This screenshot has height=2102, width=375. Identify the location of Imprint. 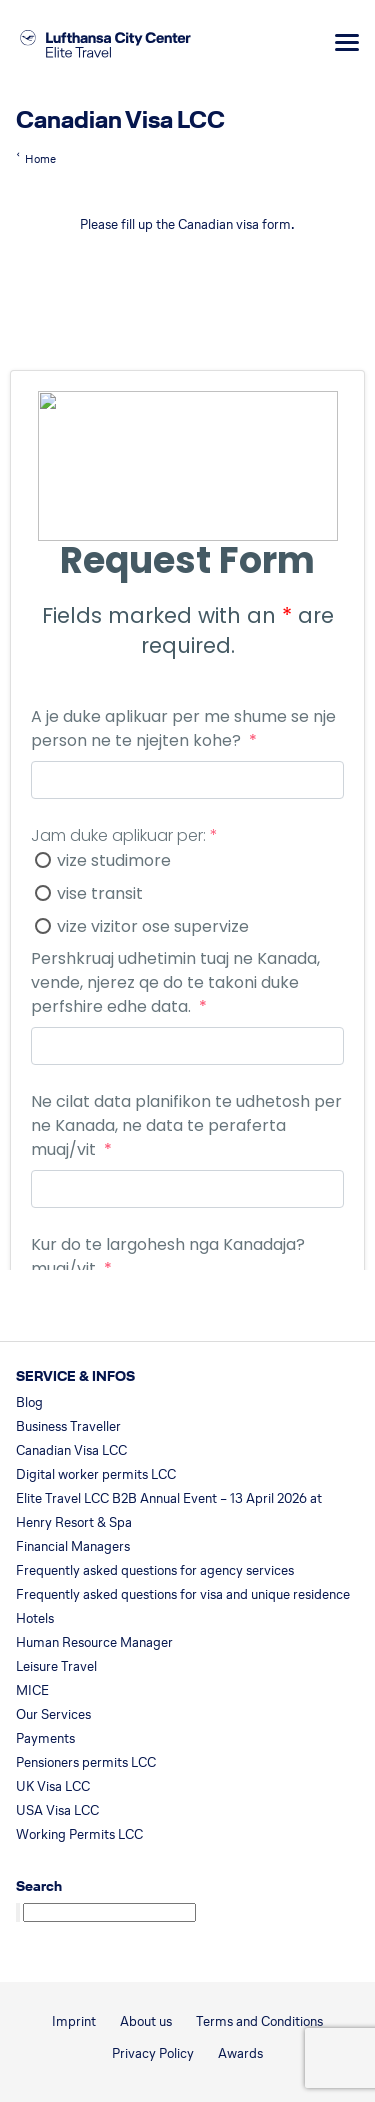
(74, 2021).